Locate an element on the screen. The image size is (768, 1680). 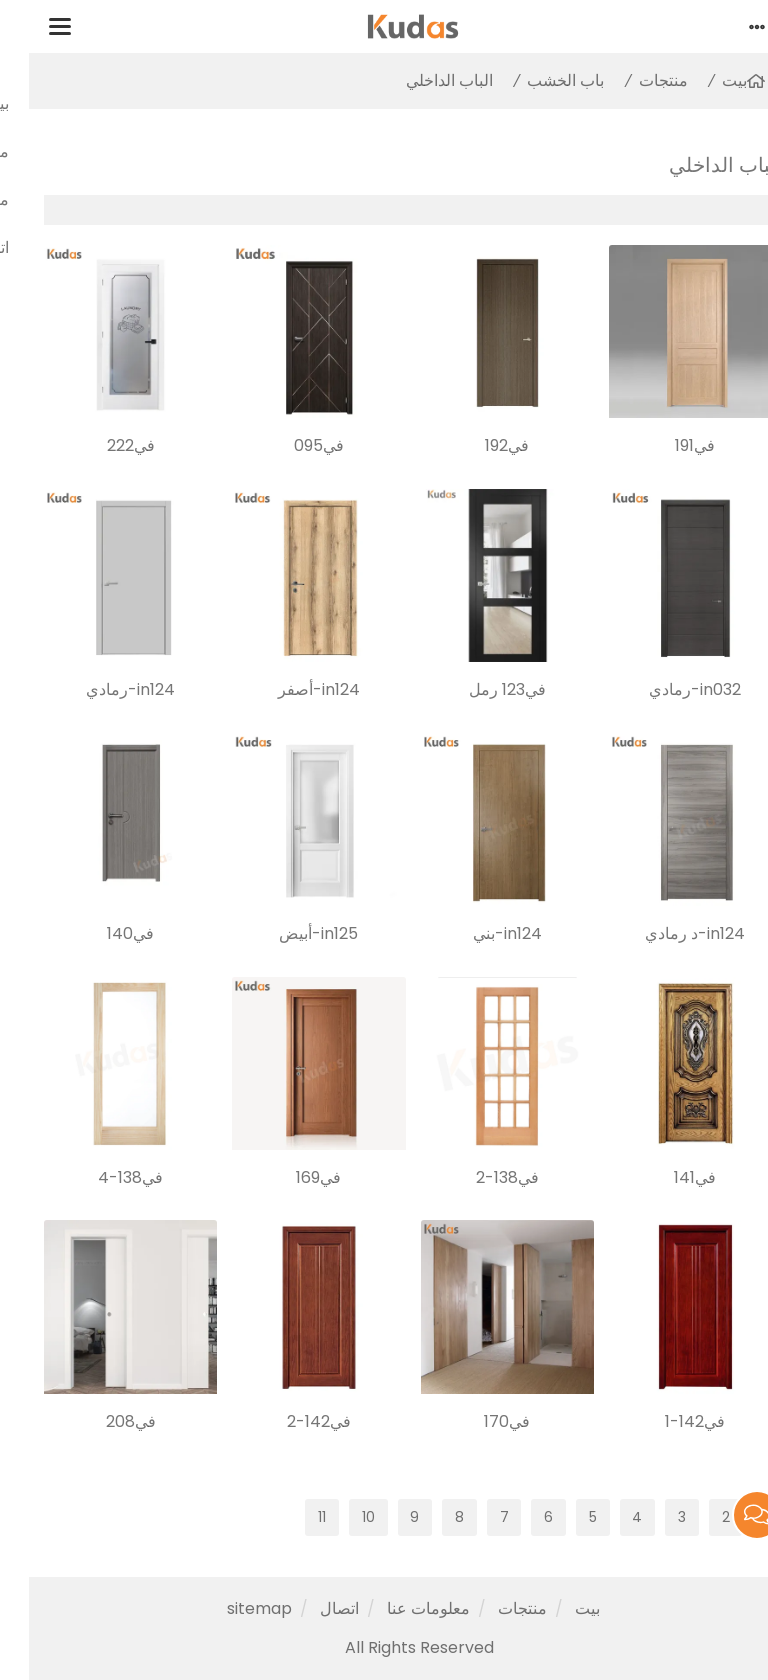
اتصال is located at coordinates (310, 1608).